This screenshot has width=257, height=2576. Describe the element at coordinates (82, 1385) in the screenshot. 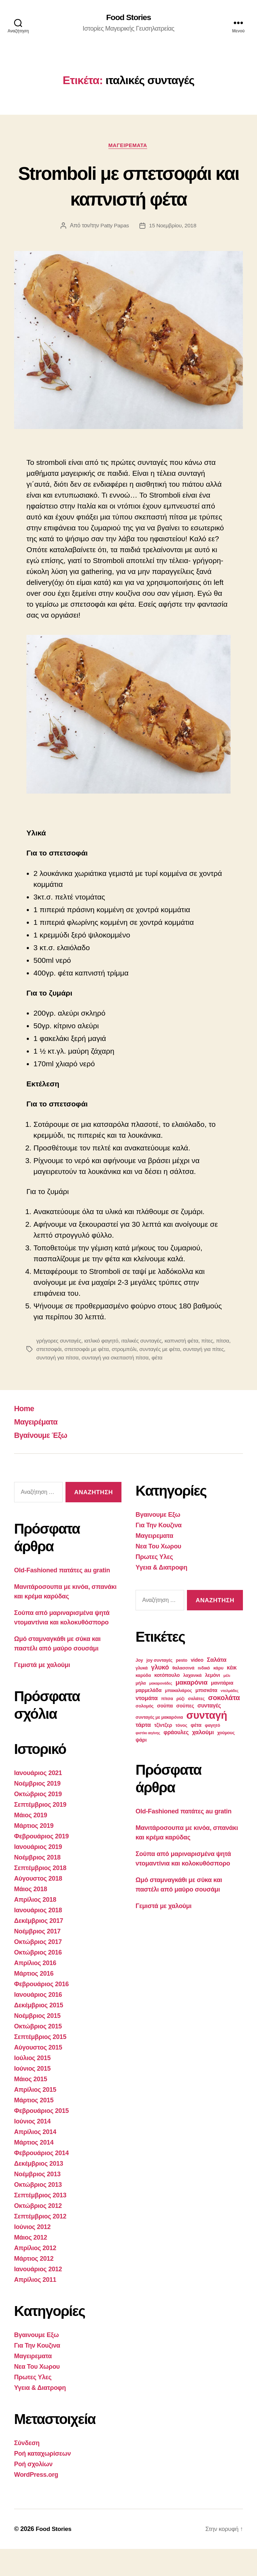

I see `συνταγή για πίτσα` at that location.